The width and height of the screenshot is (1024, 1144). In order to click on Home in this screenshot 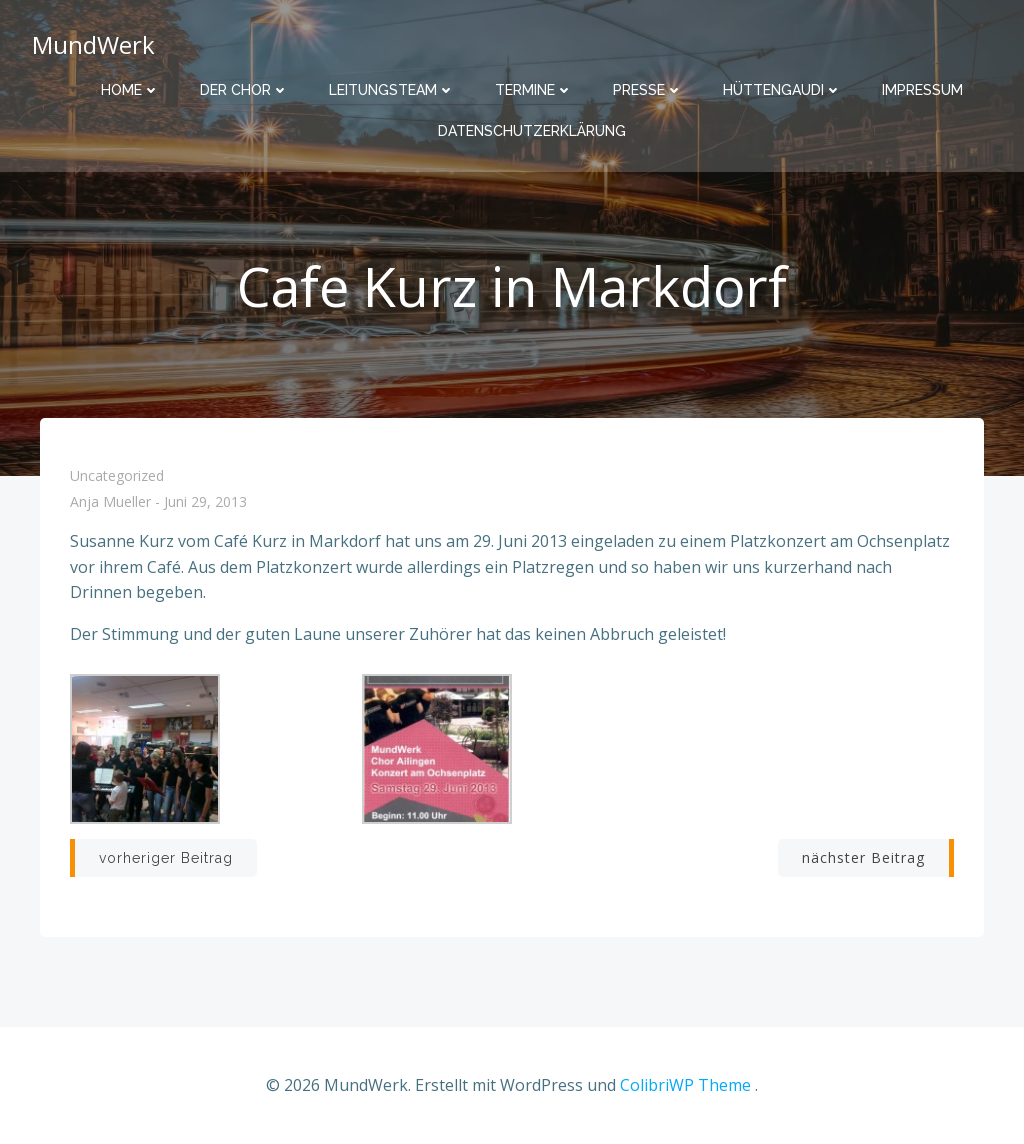, I will do `click(130, 90)`.